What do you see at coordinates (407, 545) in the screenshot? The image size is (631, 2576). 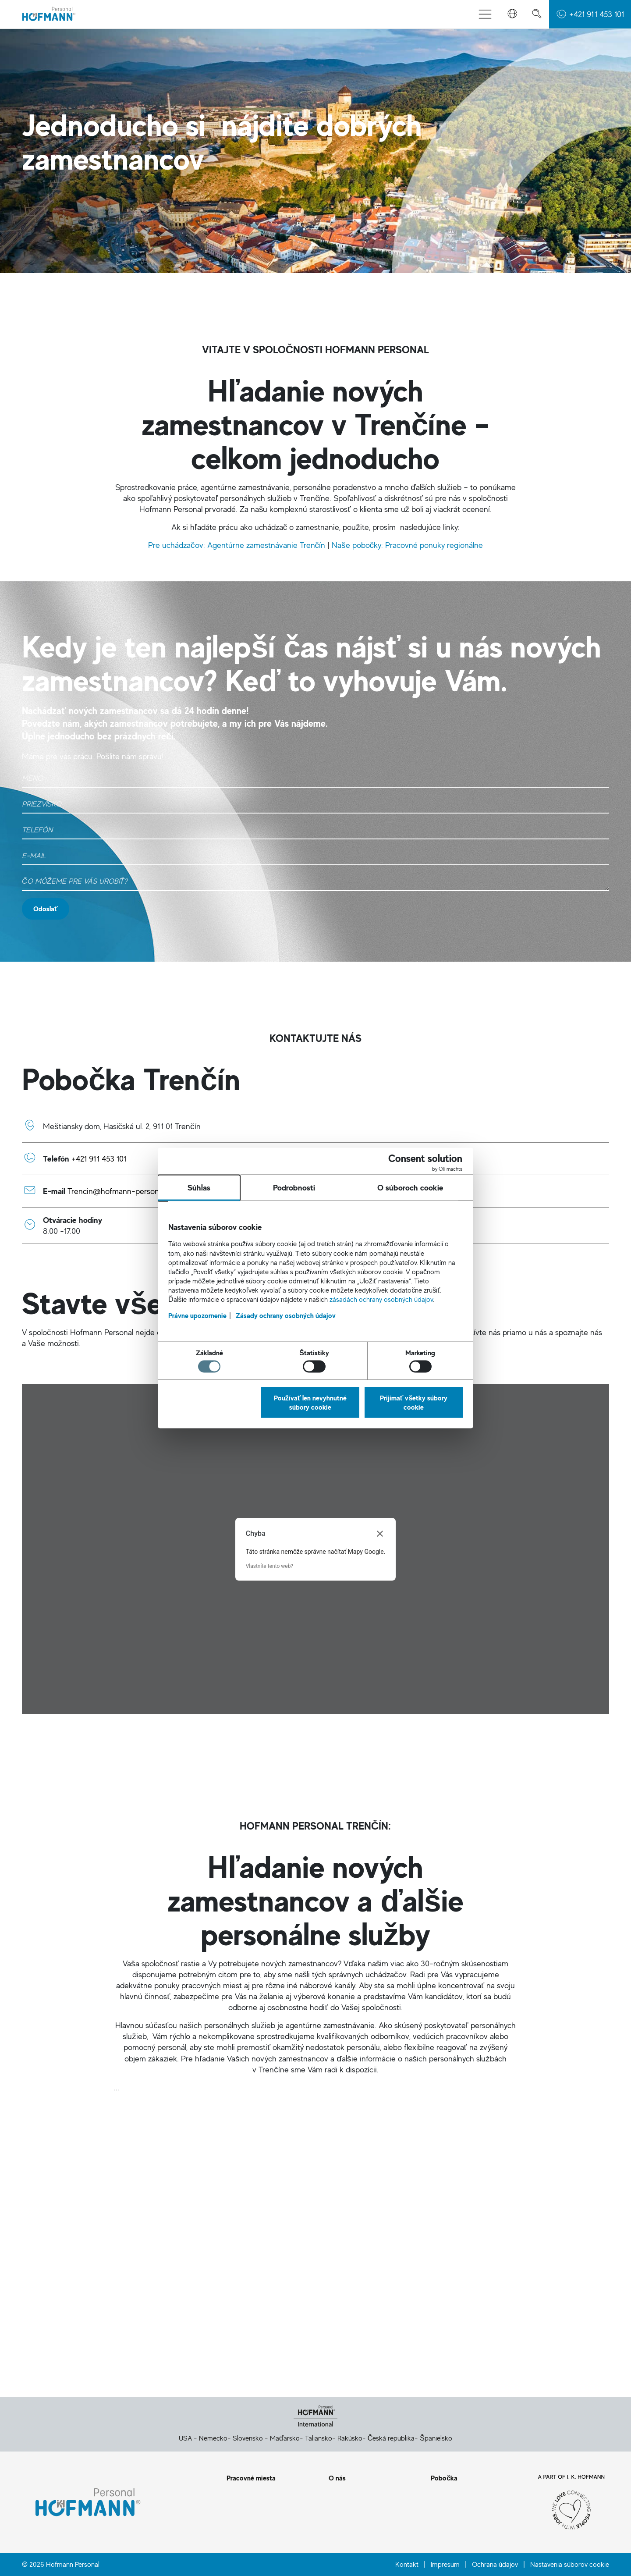 I see `Naše pobočky: Pracovné ponuky regionálne` at bounding box center [407, 545].